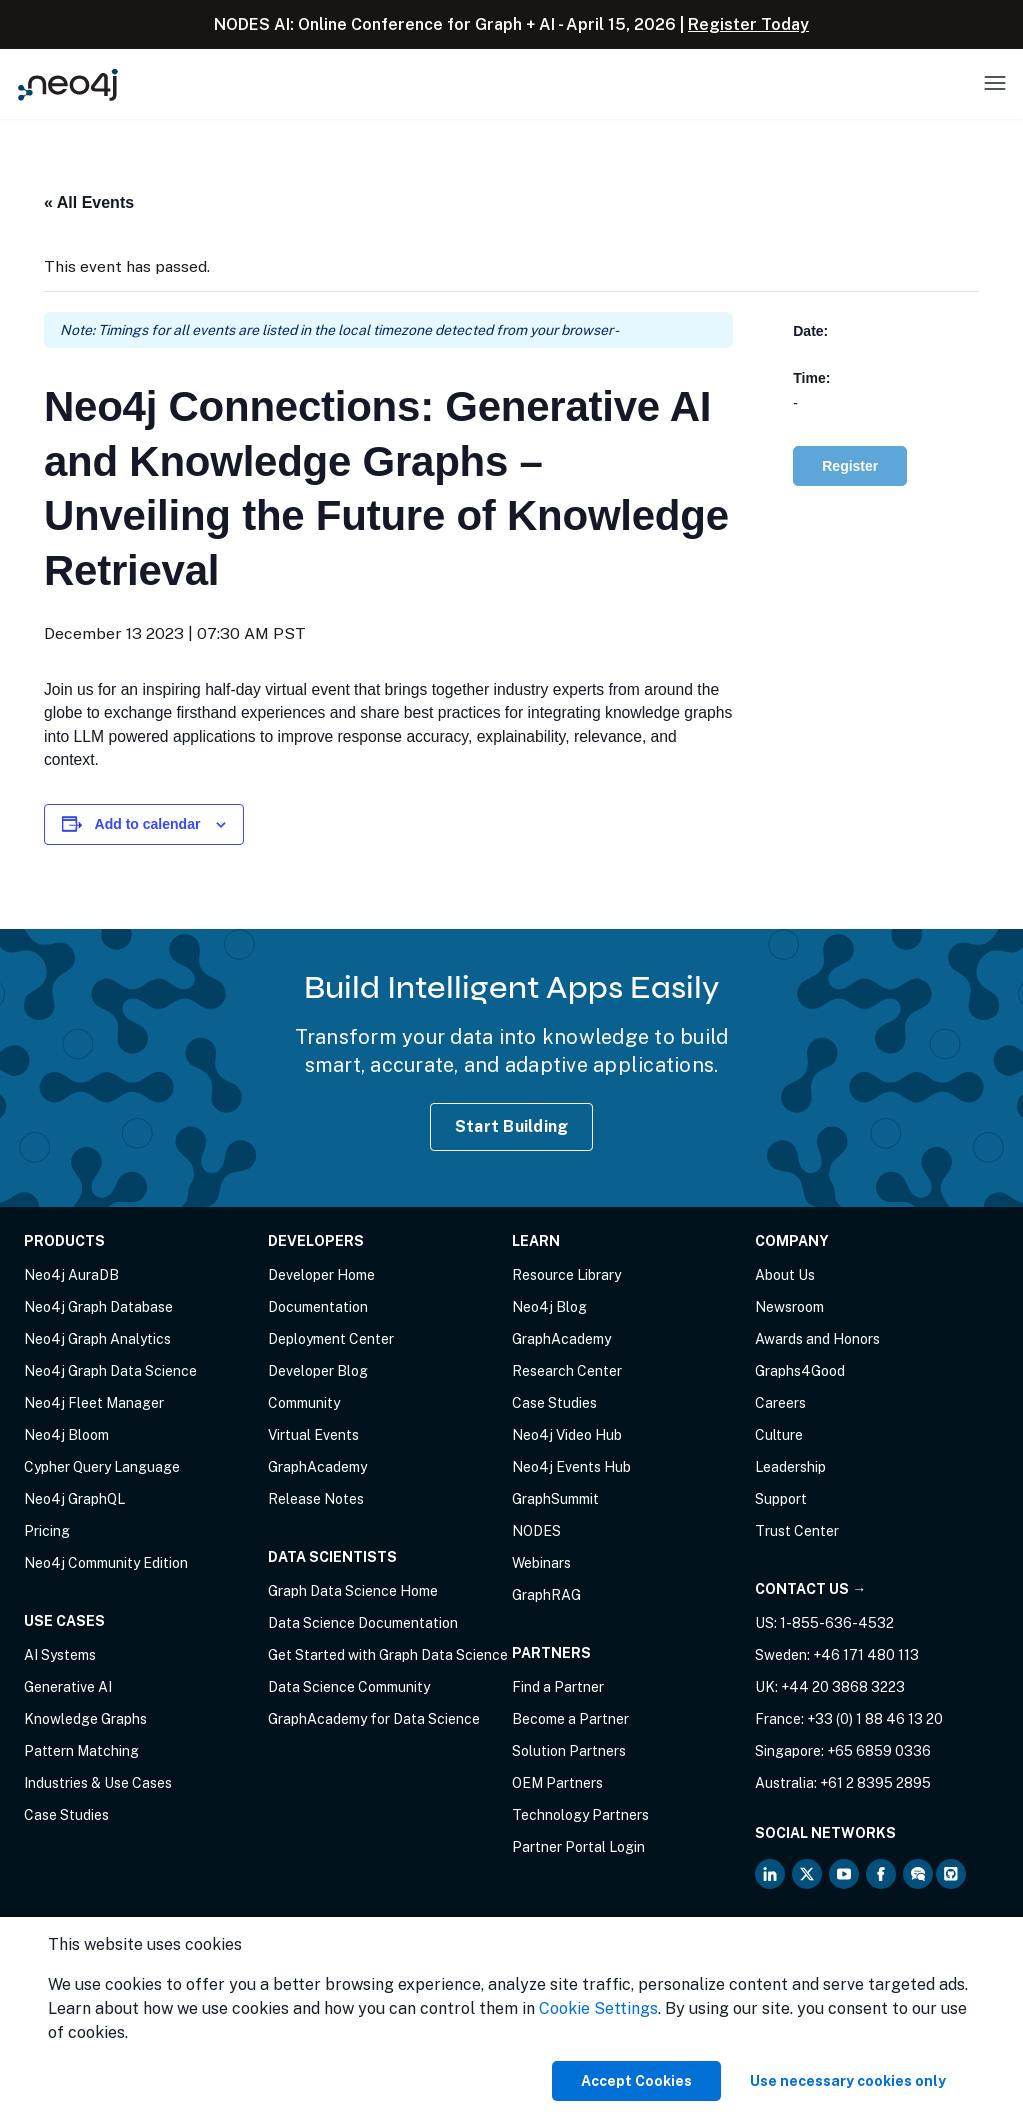  Describe the element at coordinates (89, 202) in the screenshot. I see `« All Events` at that location.